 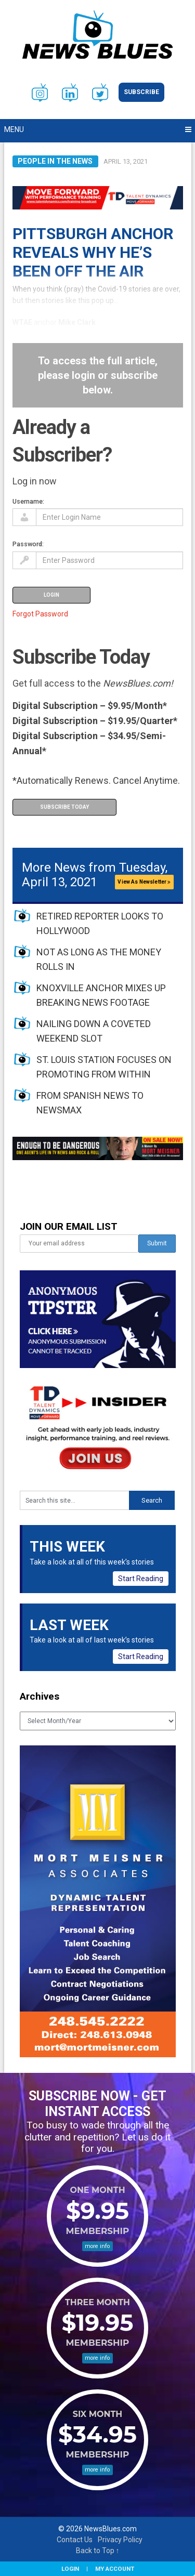 I want to click on Start Reading, so click(x=140, y=1578).